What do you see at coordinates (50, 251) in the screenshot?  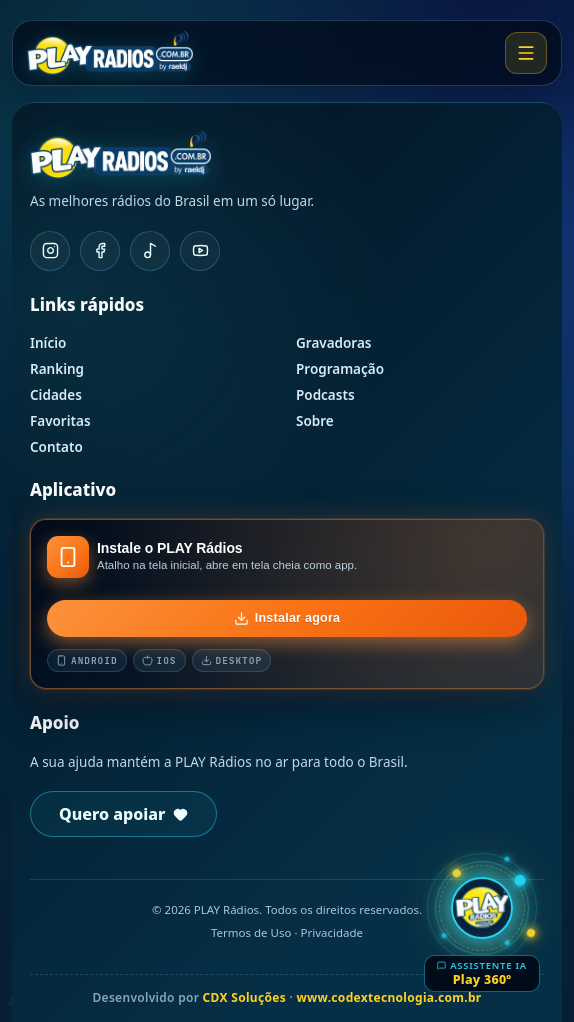 I see `[Instagram]` at bounding box center [50, 251].